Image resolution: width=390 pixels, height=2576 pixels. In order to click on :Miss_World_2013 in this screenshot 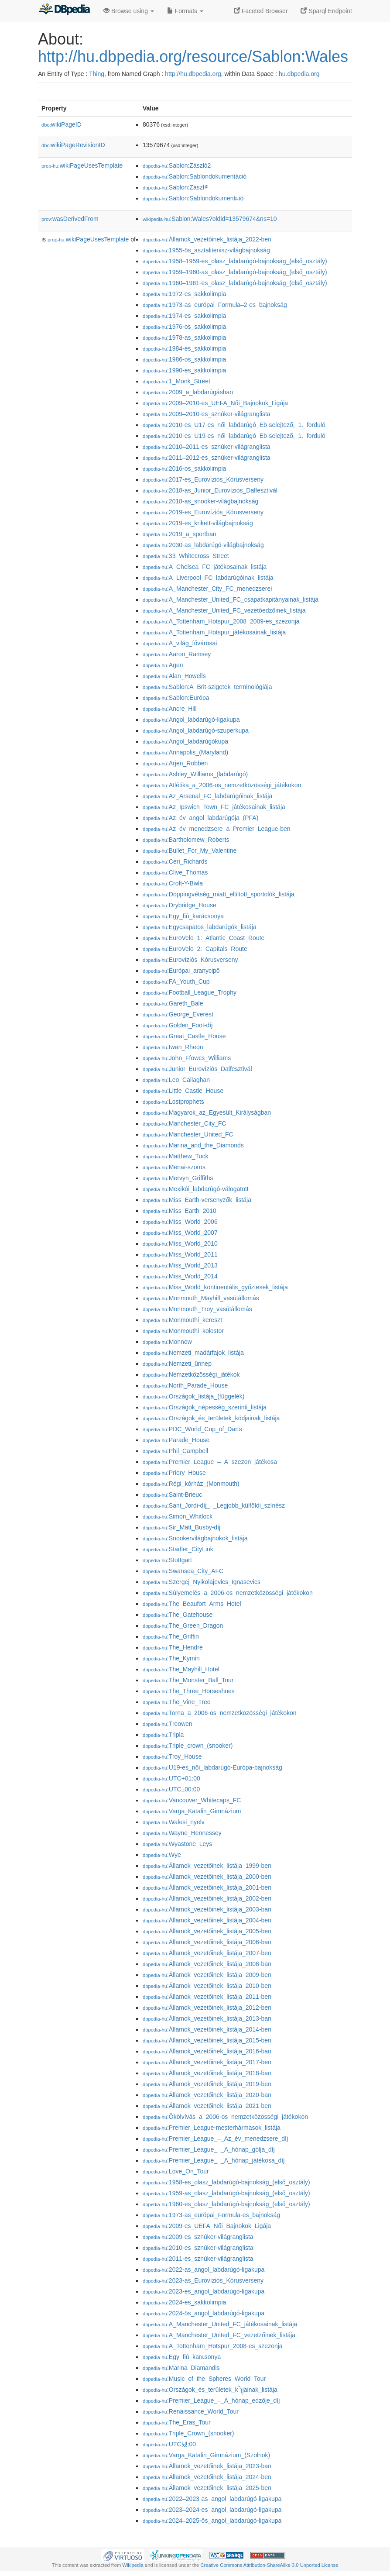, I will do `click(180, 1265)`.